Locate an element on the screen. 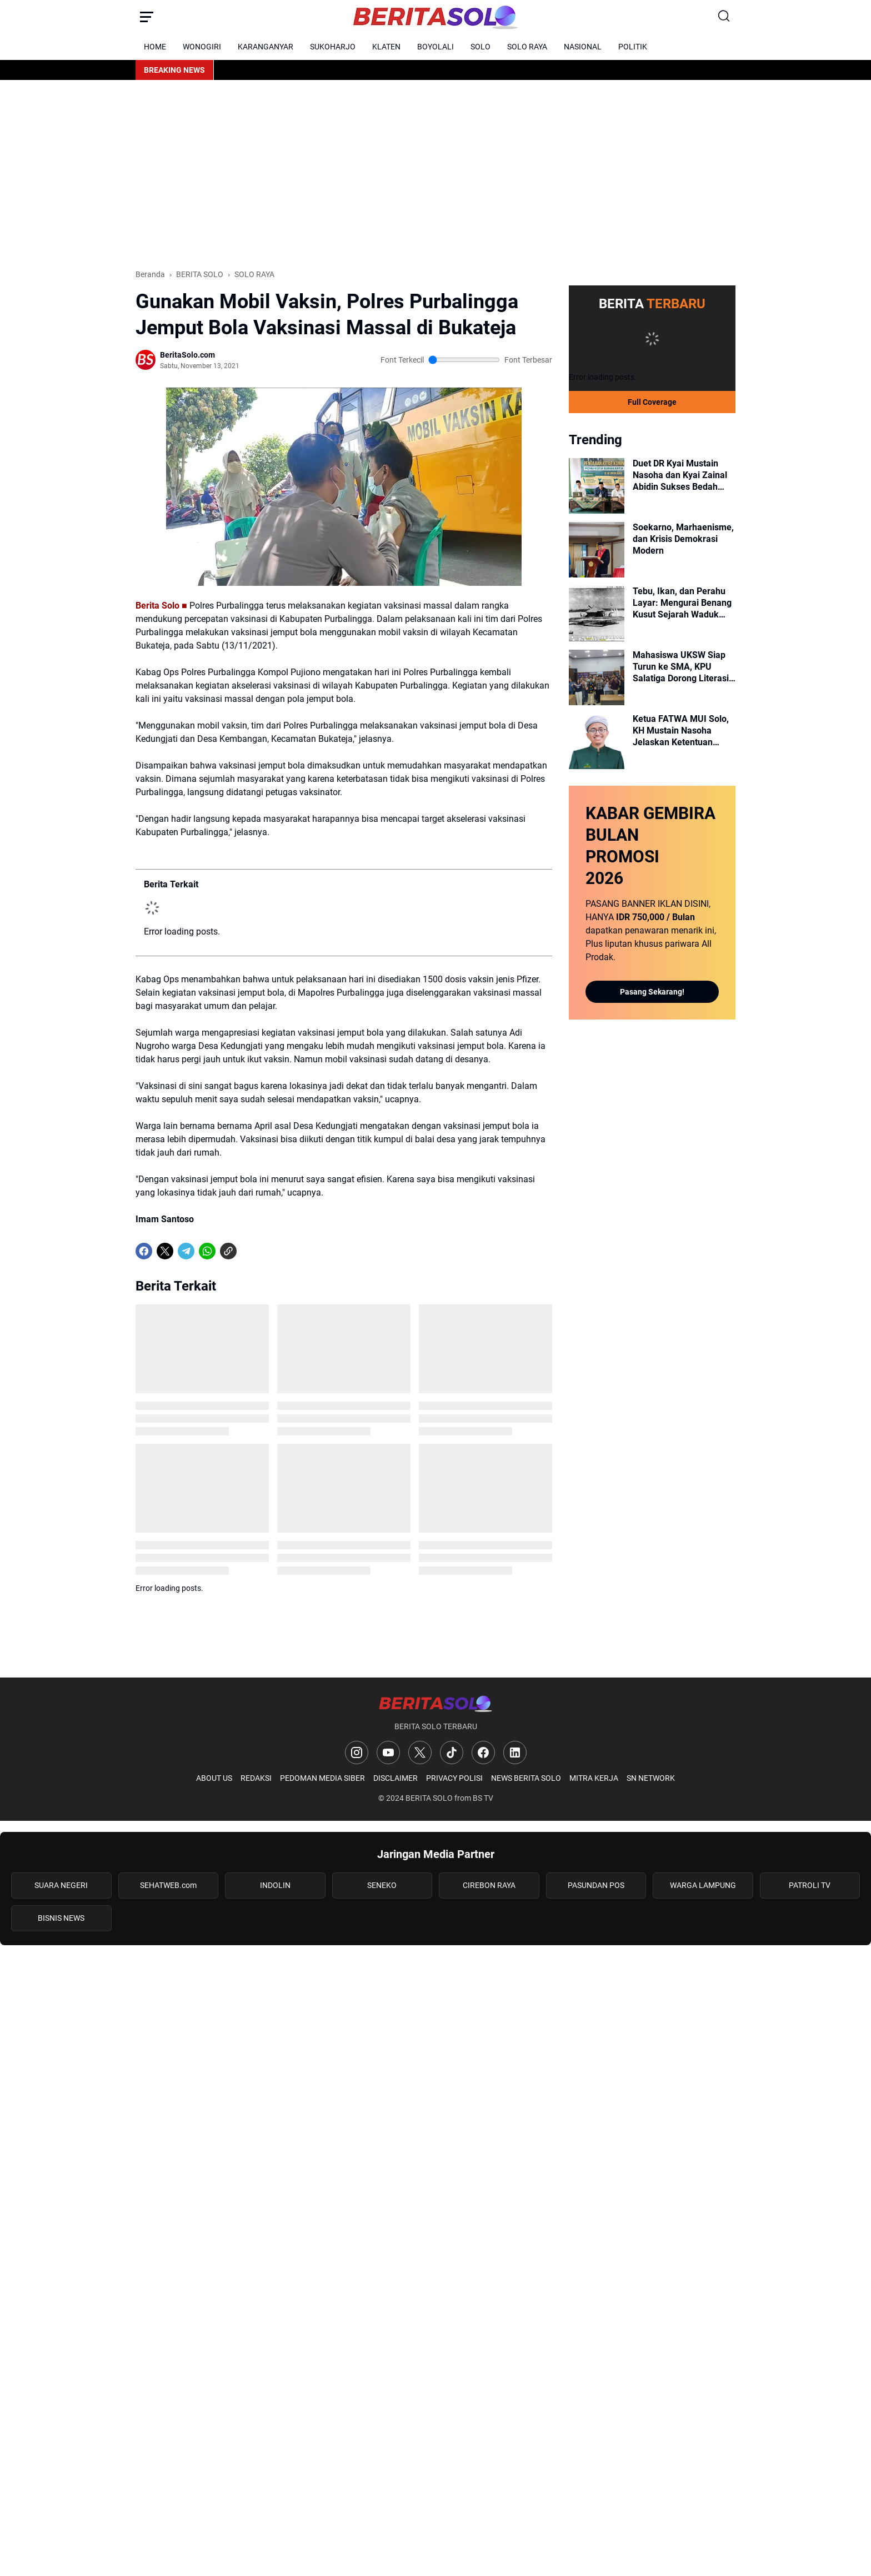 The width and height of the screenshot is (871, 2576). SUKOHARJO is located at coordinates (333, 46).